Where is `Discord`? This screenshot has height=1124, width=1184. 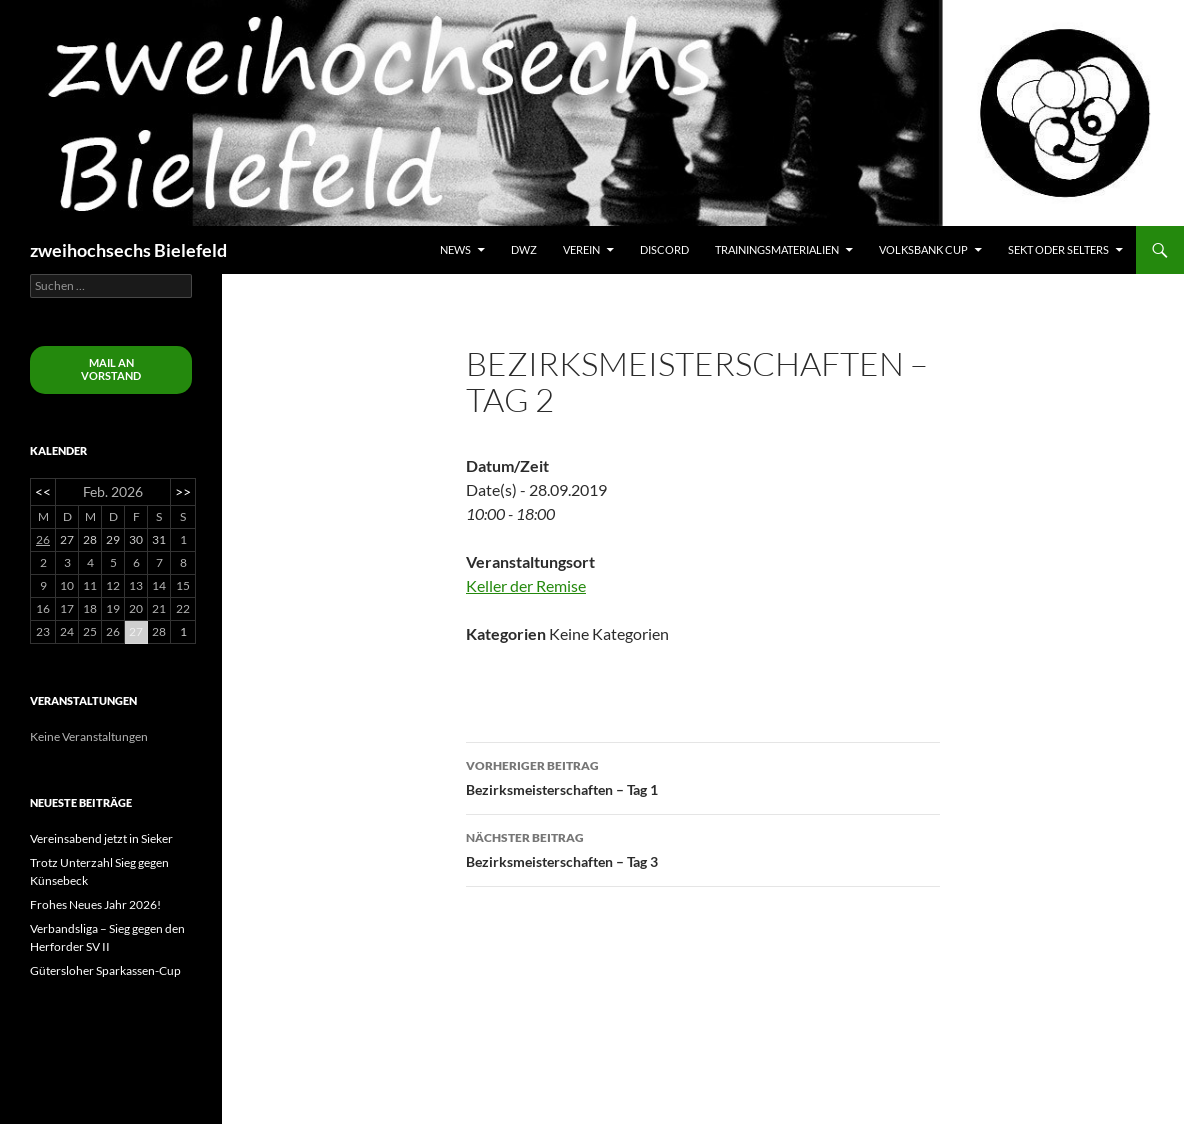
Discord is located at coordinates (664, 249).